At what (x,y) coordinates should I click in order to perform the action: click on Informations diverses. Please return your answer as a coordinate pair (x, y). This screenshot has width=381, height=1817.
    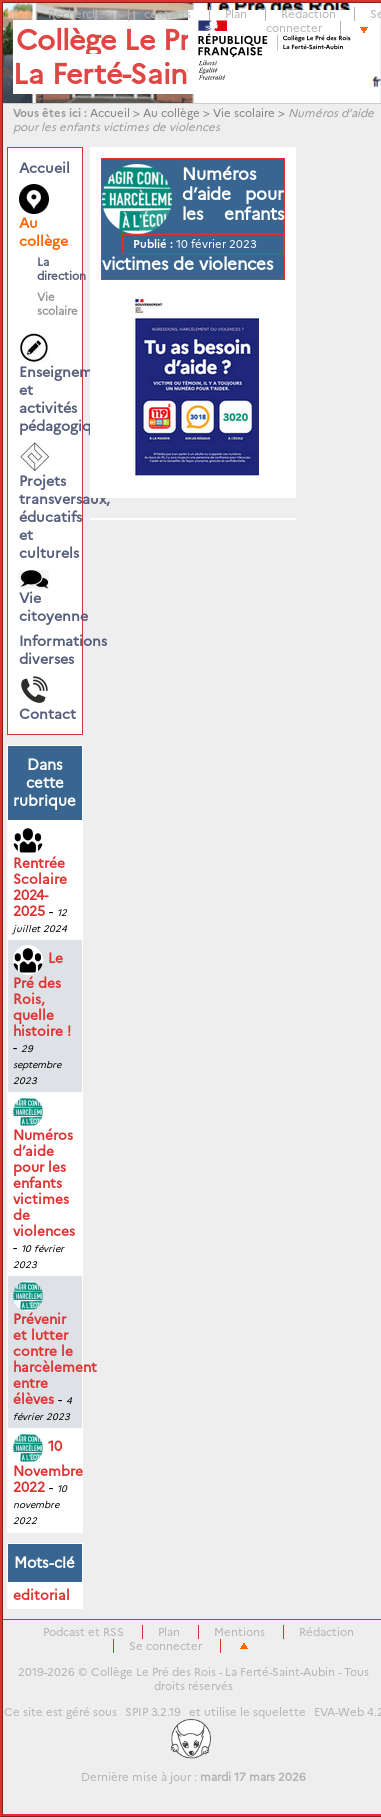
    Looking at the image, I should click on (45, 650).